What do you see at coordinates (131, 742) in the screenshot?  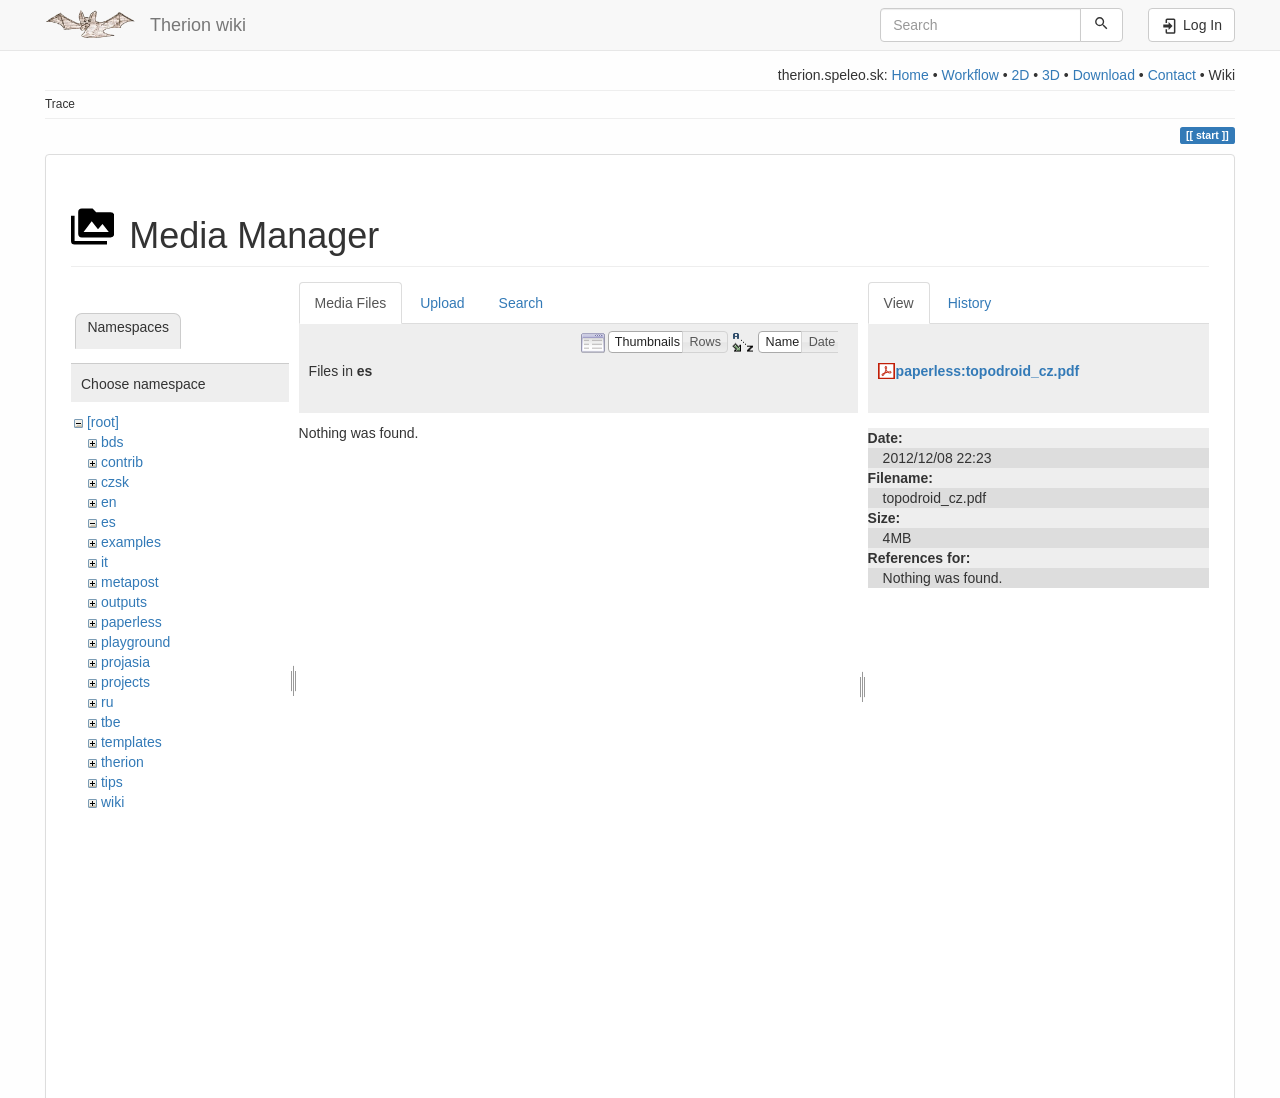 I see `templates` at bounding box center [131, 742].